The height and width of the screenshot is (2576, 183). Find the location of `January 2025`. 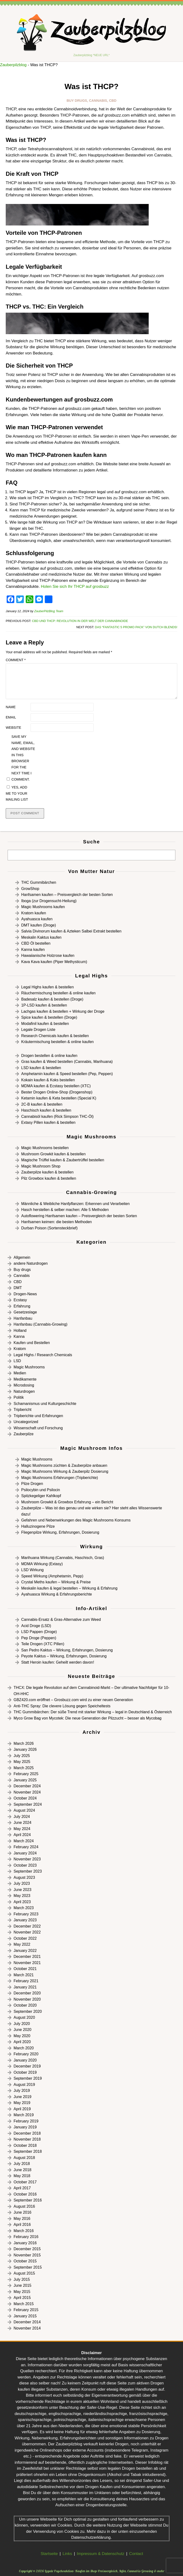

January 2025 is located at coordinates (25, 1780).